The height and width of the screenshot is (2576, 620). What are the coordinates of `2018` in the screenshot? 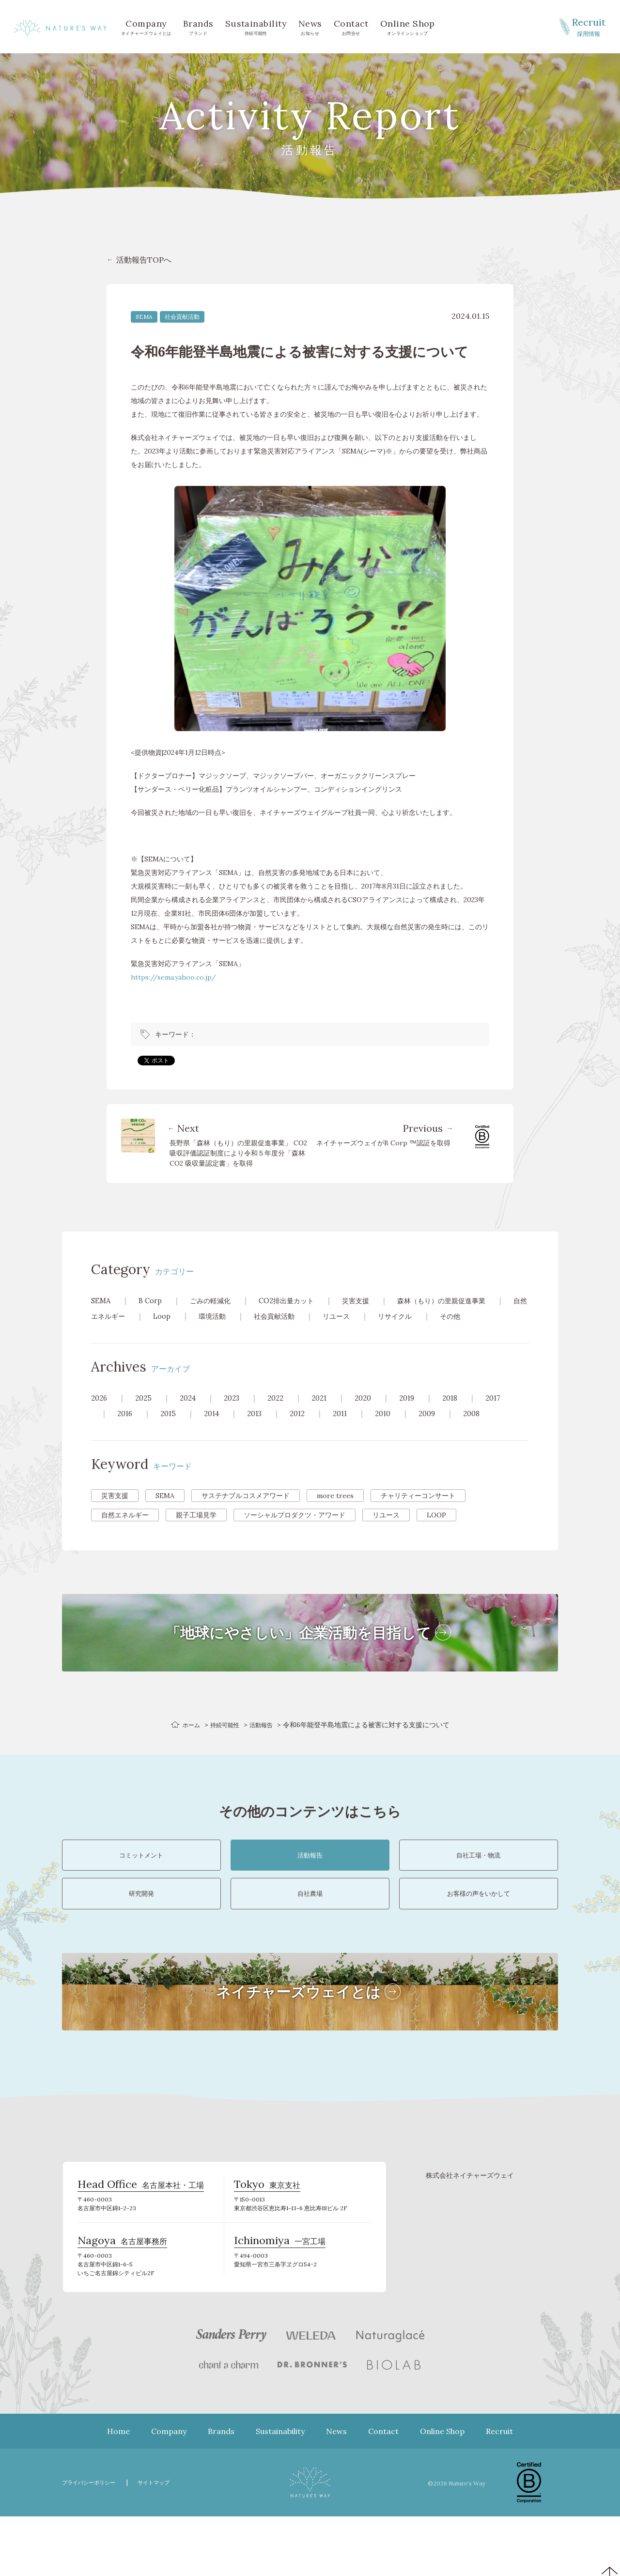 It's located at (466, 1413).